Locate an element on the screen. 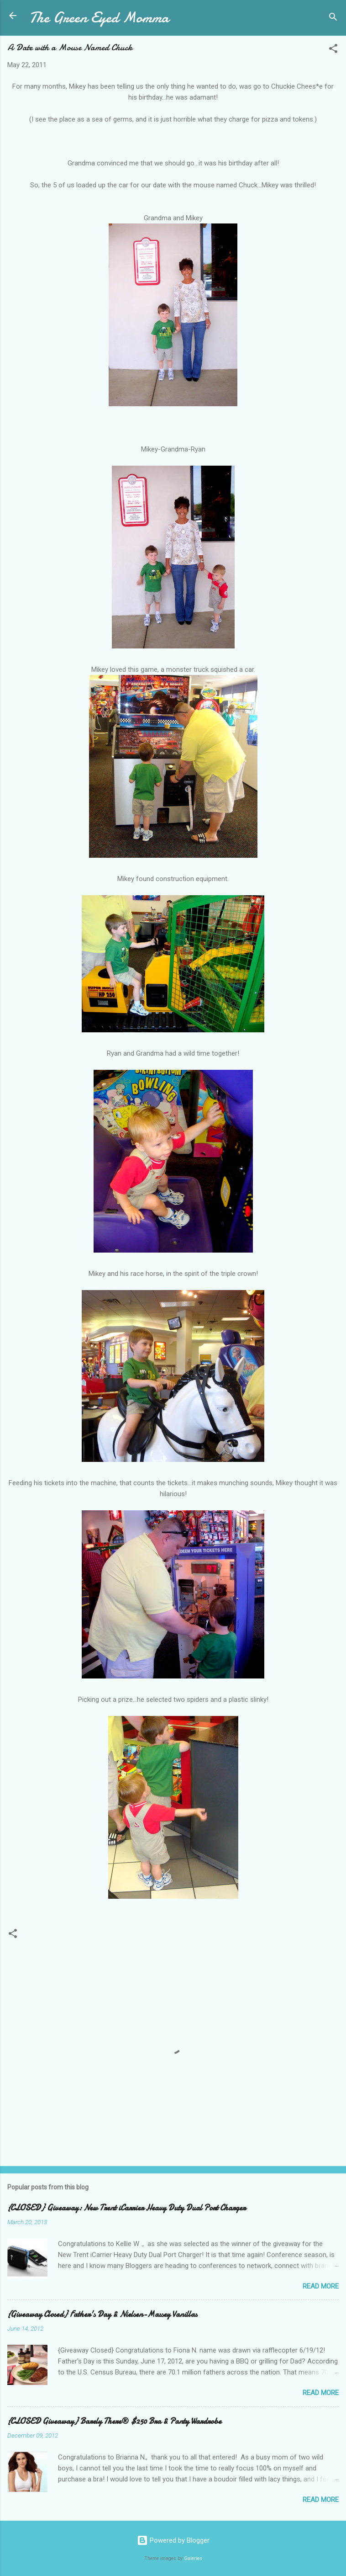 This screenshot has height=2576, width=346. Galeries is located at coordinates (193, 2558).